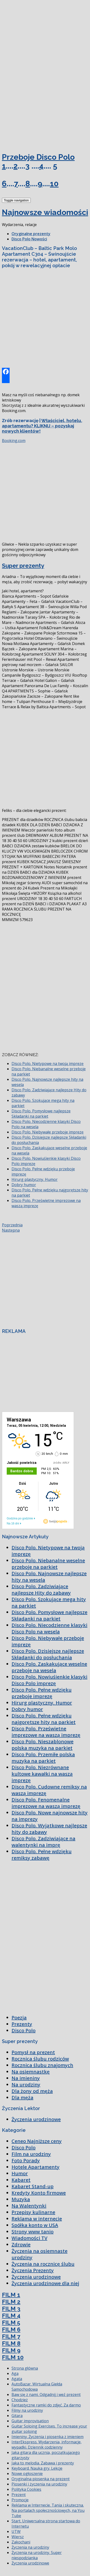  I want to click on Disco Polo. Niebywałe przeboje imprezę, so click(48, 1132).